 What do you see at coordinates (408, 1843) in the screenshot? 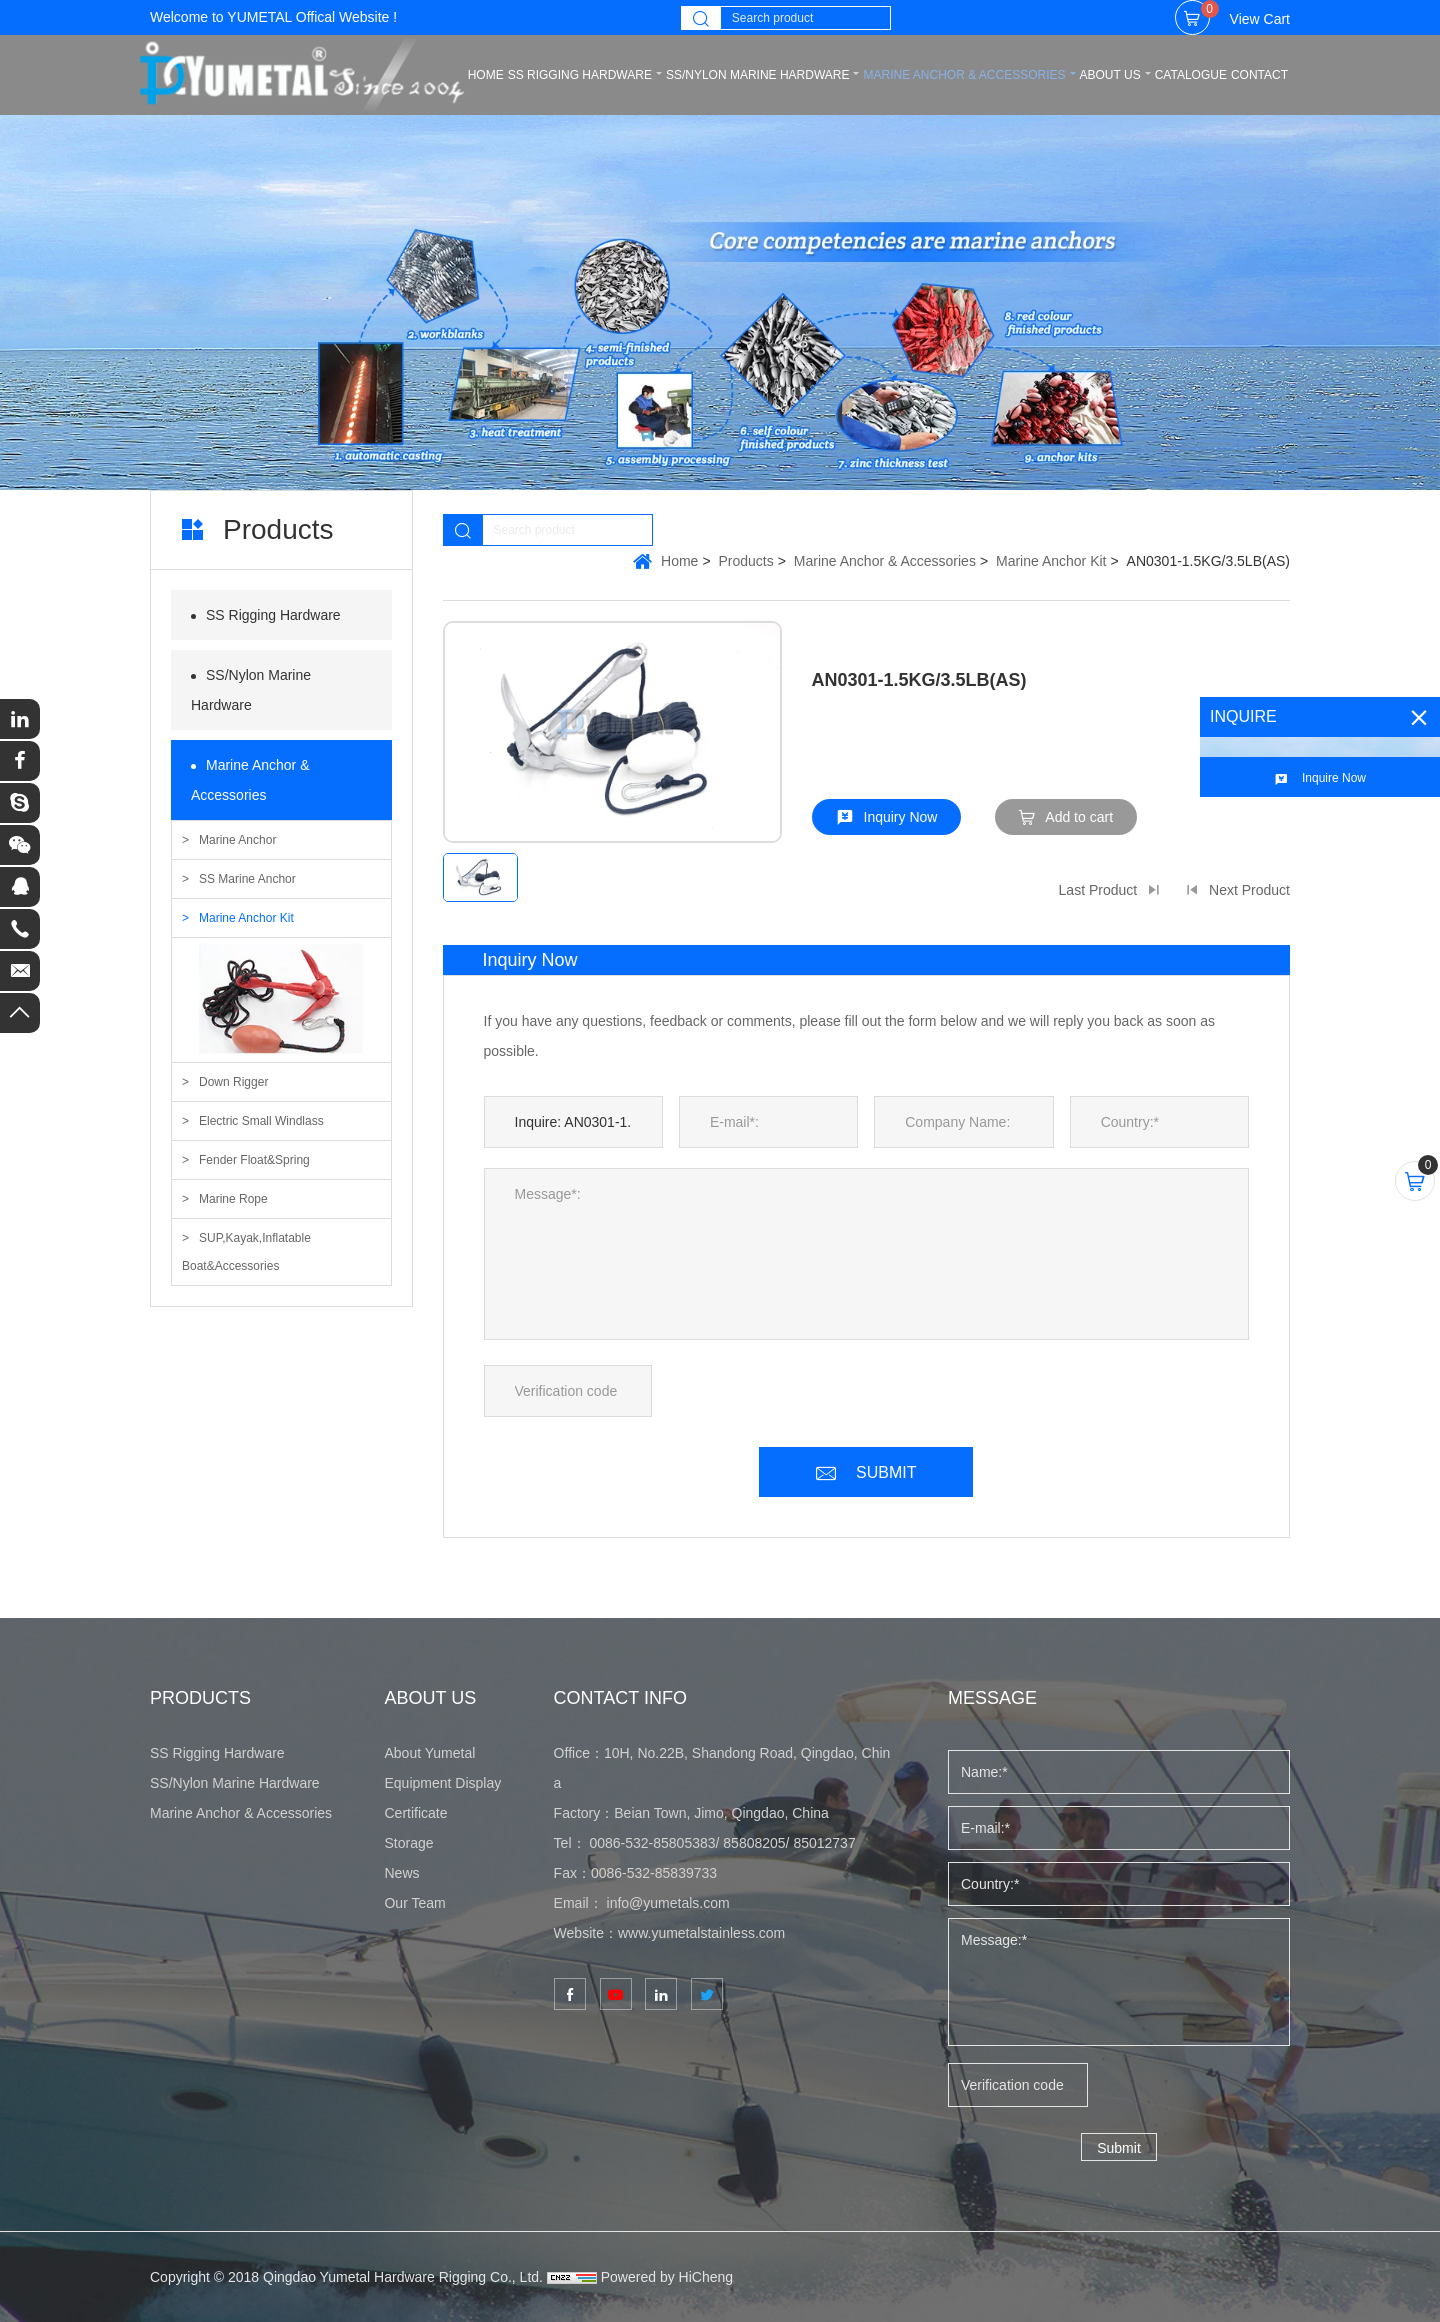
I see `Storage` at bounding box center [408, 1843].